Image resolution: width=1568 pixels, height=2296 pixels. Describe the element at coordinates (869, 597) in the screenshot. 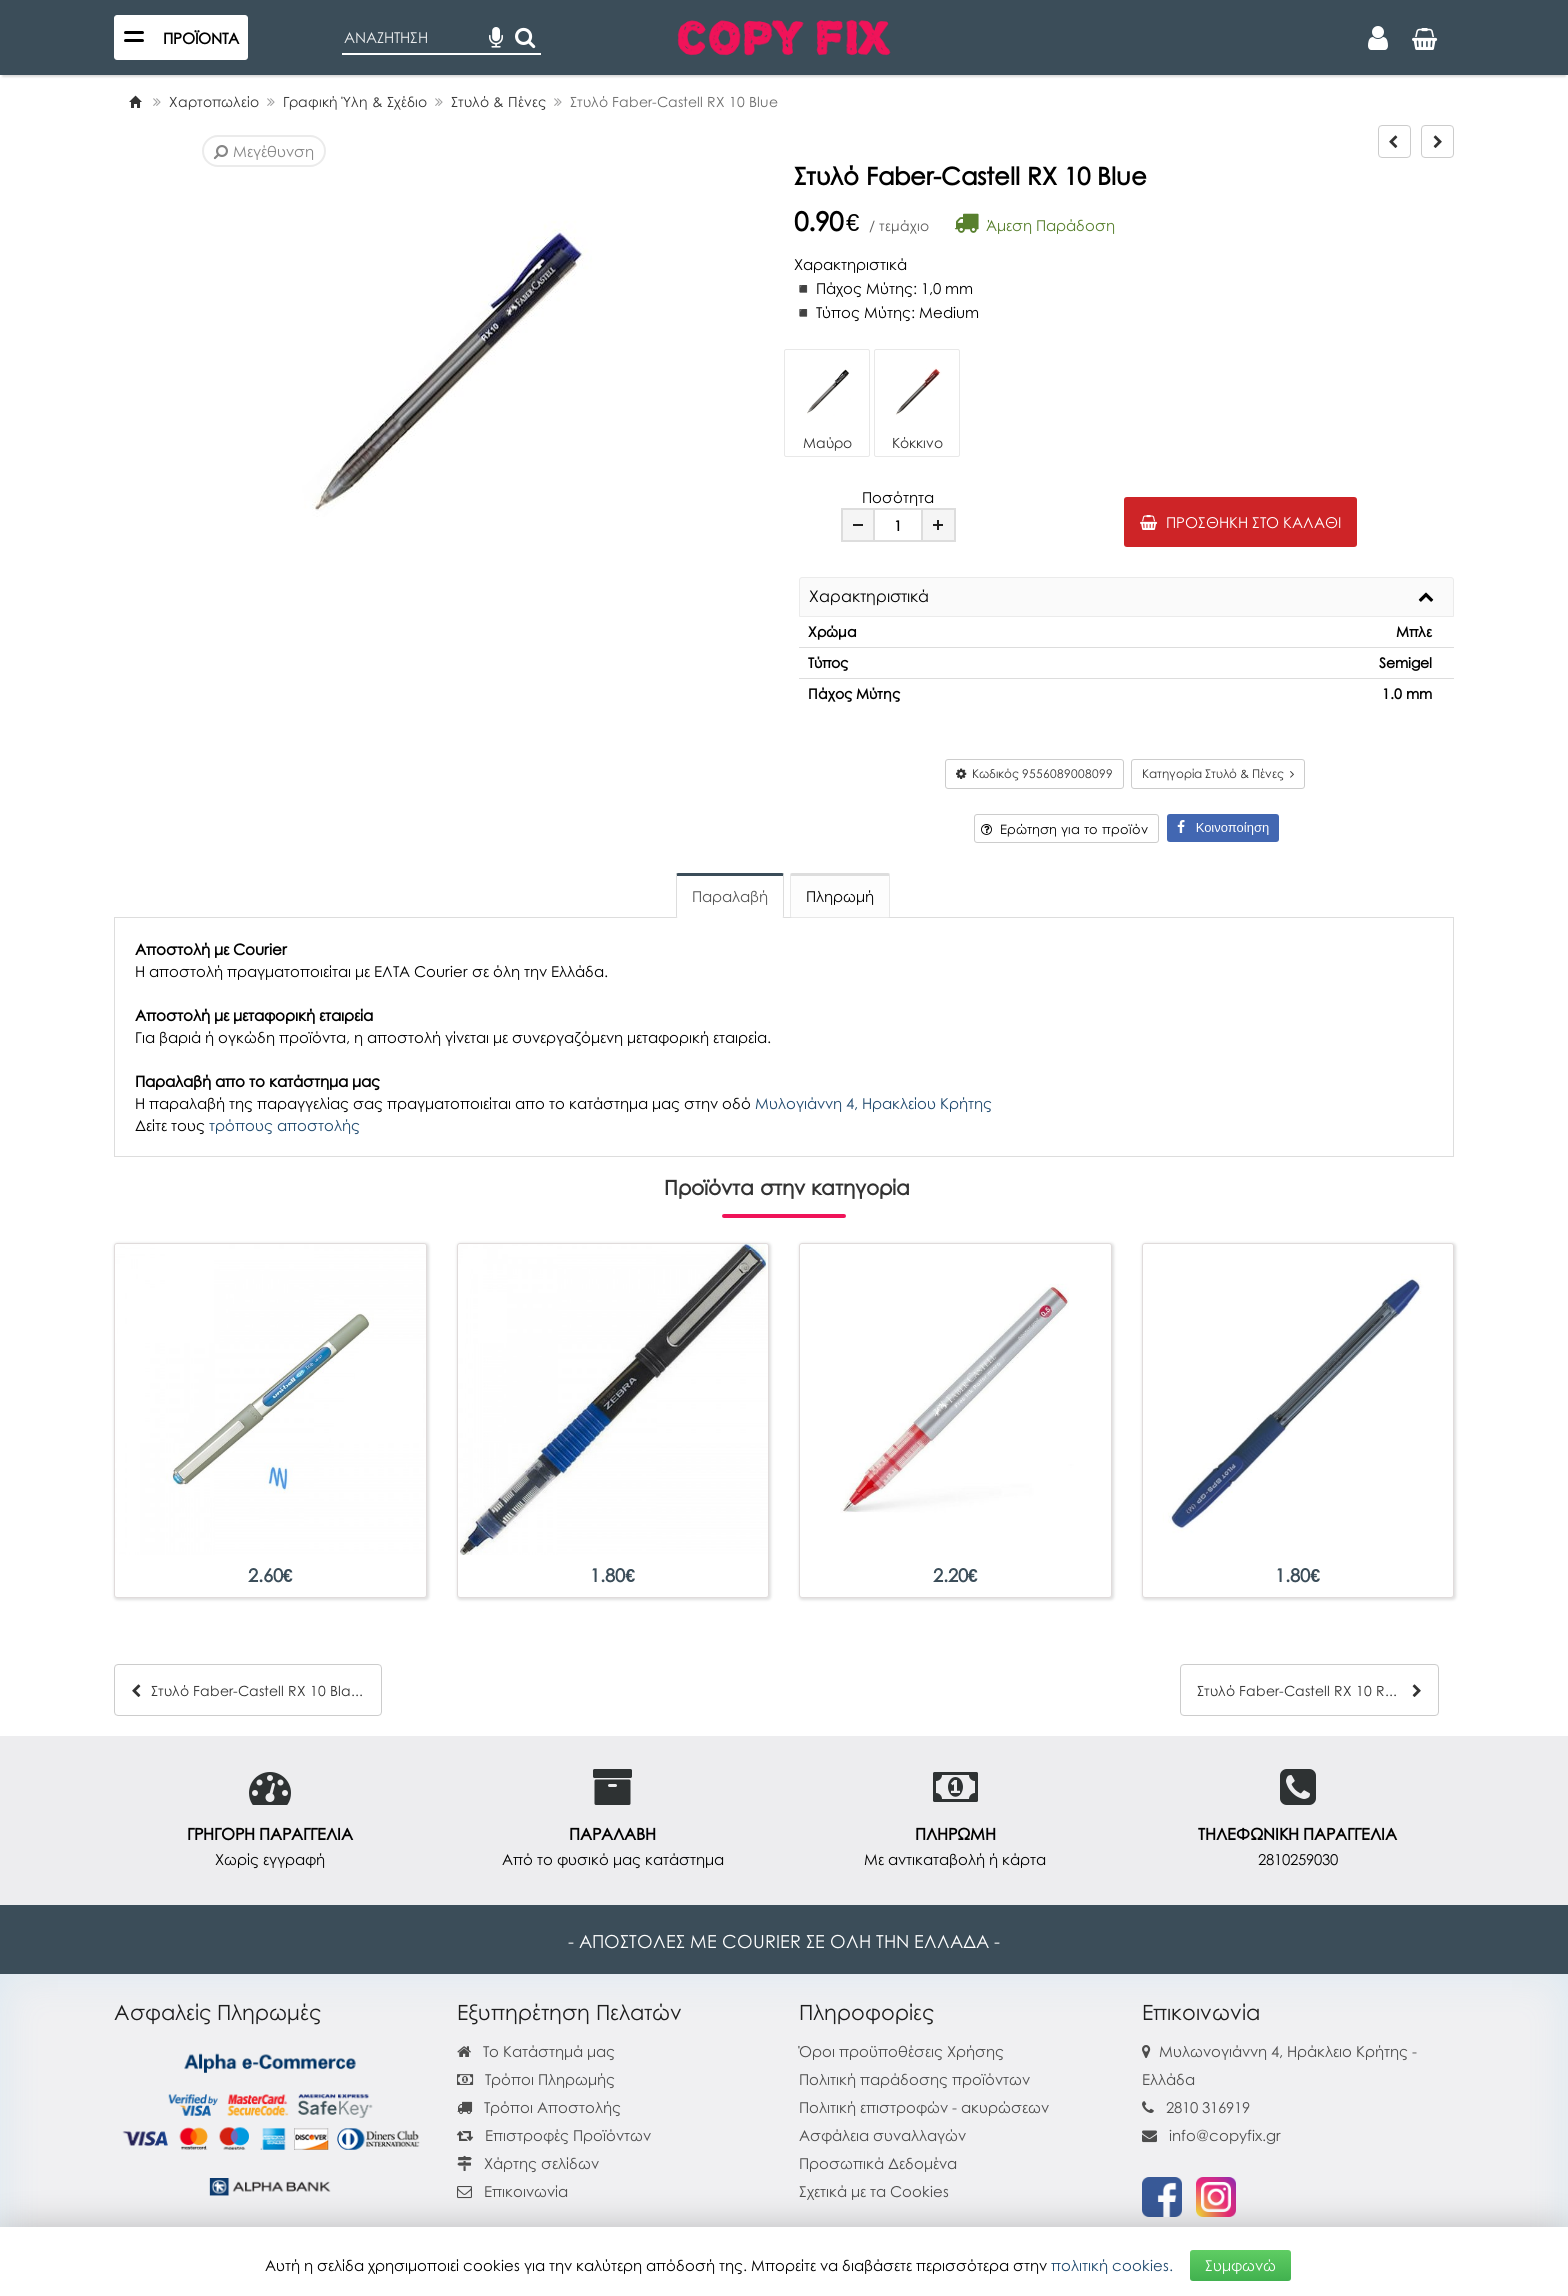

I see `Χαρακτηριστικά` at that location.